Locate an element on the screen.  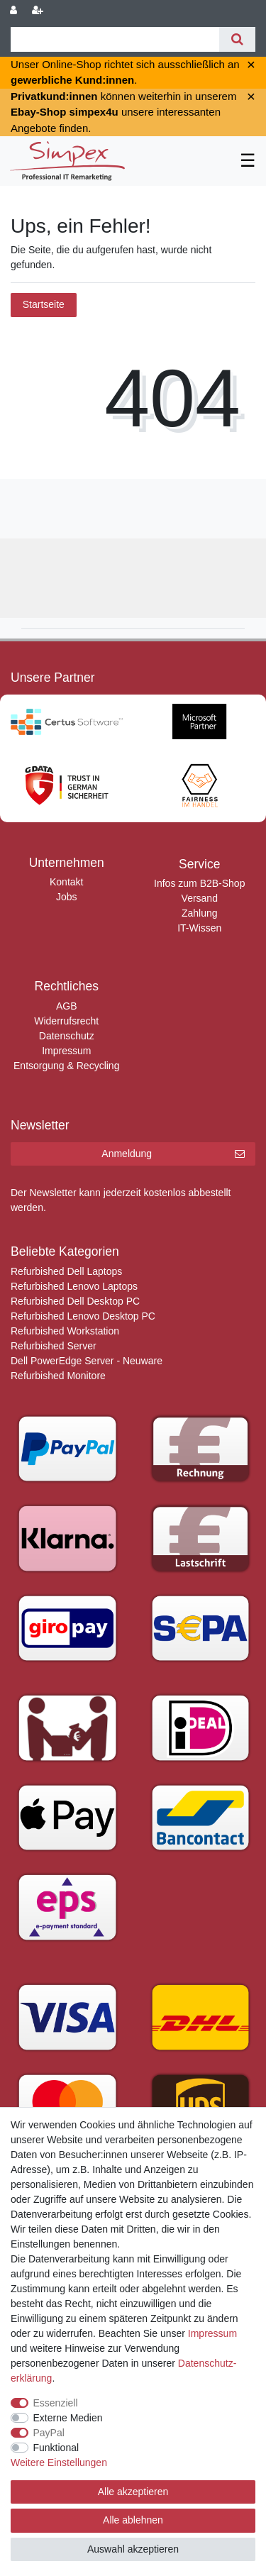
Refurbished Dell Desktop PC is located at coordinates (75, 1301).